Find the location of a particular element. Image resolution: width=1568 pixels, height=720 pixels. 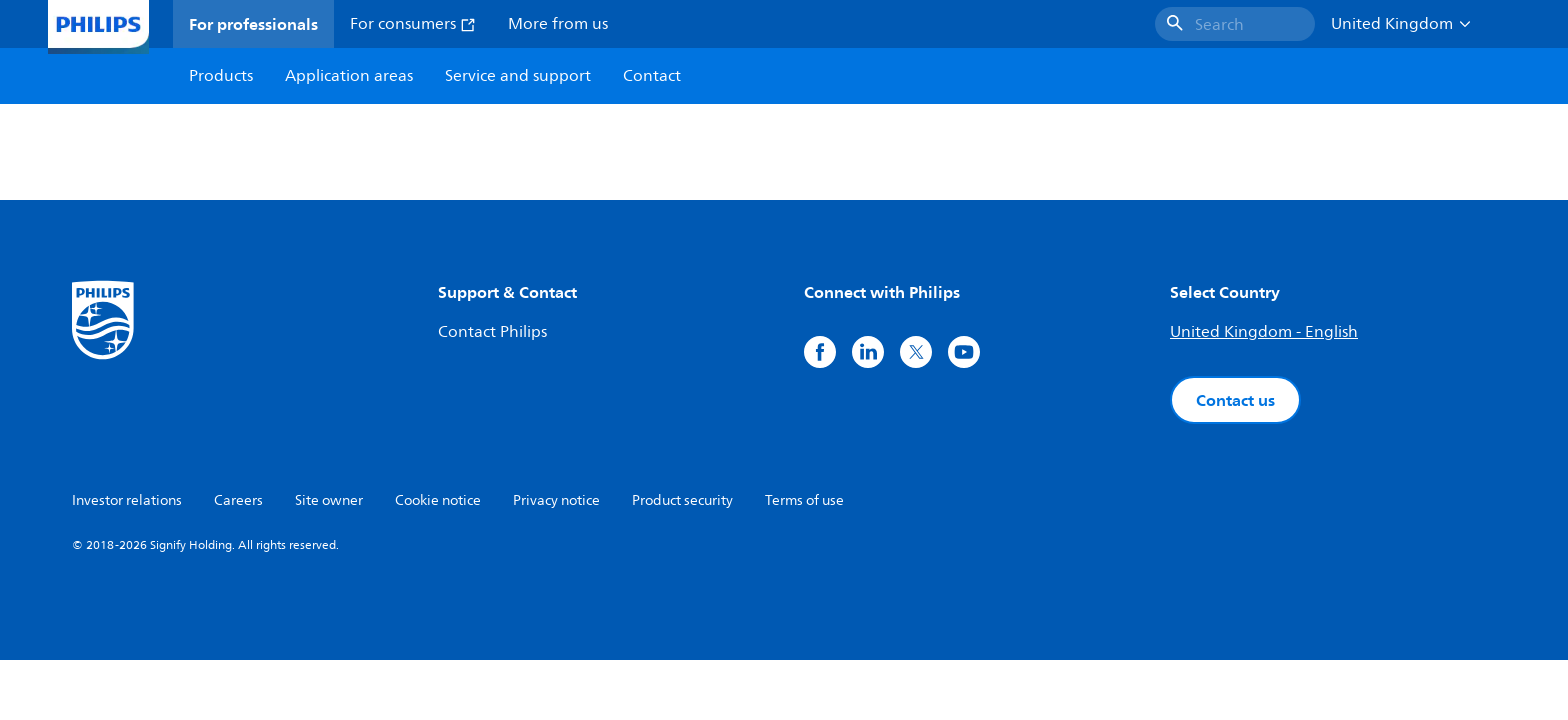

For consumers is located at coordinates (413, 24).